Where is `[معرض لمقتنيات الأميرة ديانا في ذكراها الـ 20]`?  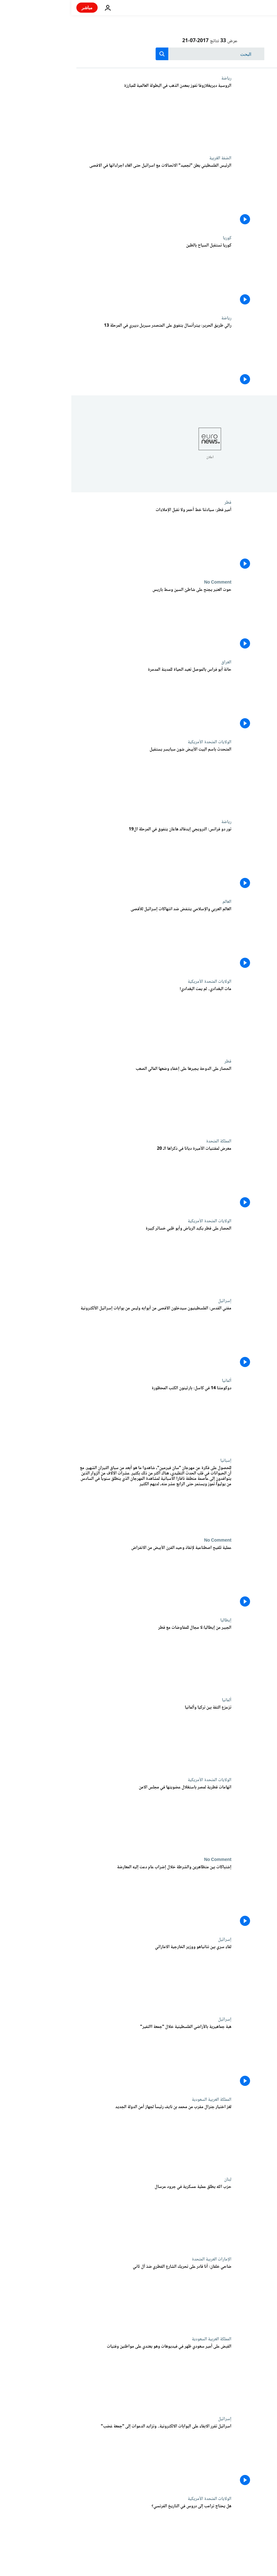
[معرض لمقتنيات الأميرة ديانا في ذكراها الـ 20] is located at coordinates (82, 1178).